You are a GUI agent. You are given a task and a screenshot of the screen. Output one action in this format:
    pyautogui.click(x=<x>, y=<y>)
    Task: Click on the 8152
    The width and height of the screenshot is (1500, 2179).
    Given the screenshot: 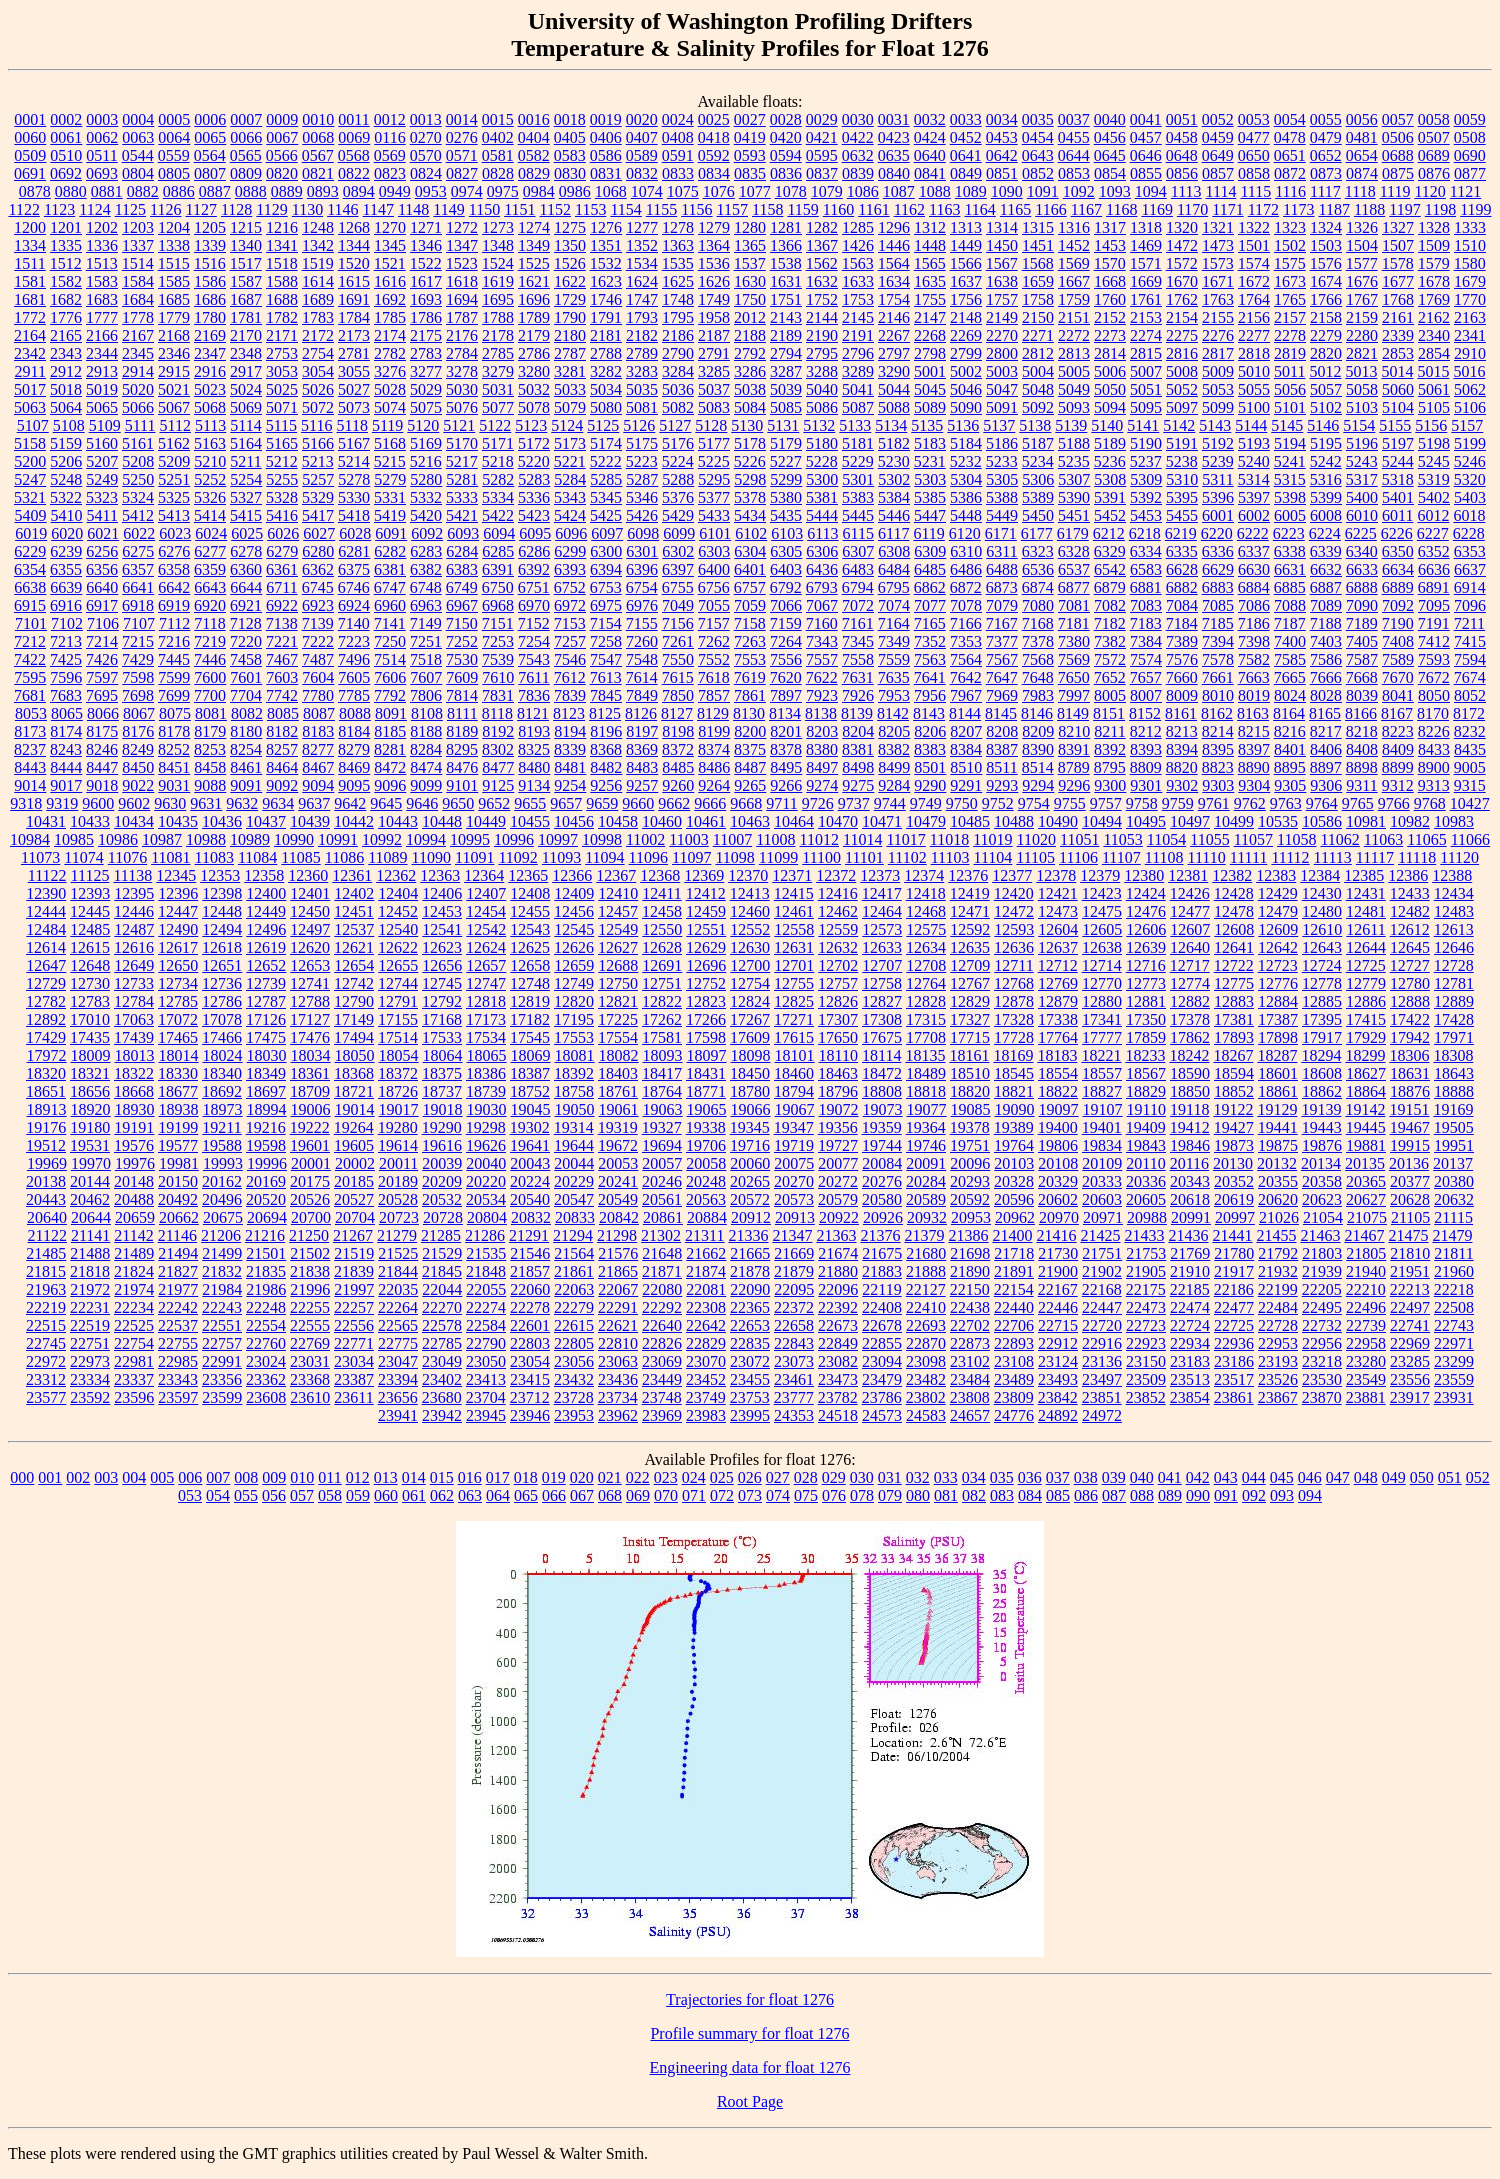 What is the action you would take?
    pyautogui.click(x=1145, y=713)
    